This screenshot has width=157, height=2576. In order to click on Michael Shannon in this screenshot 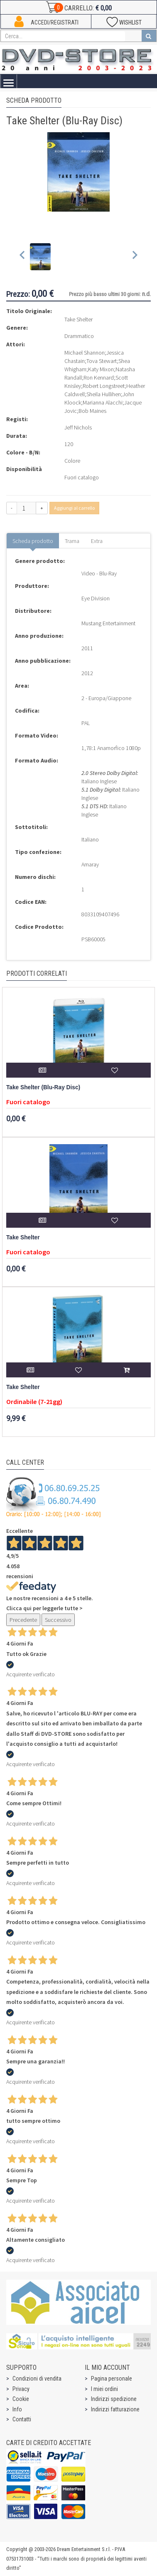, I will do `click(84, 352)`.